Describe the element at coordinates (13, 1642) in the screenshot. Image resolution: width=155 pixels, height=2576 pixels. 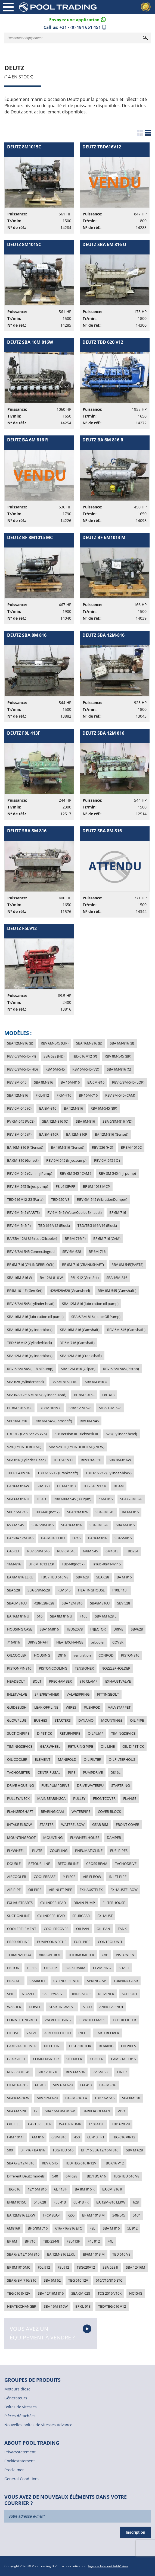
I see `716/816` at that location.